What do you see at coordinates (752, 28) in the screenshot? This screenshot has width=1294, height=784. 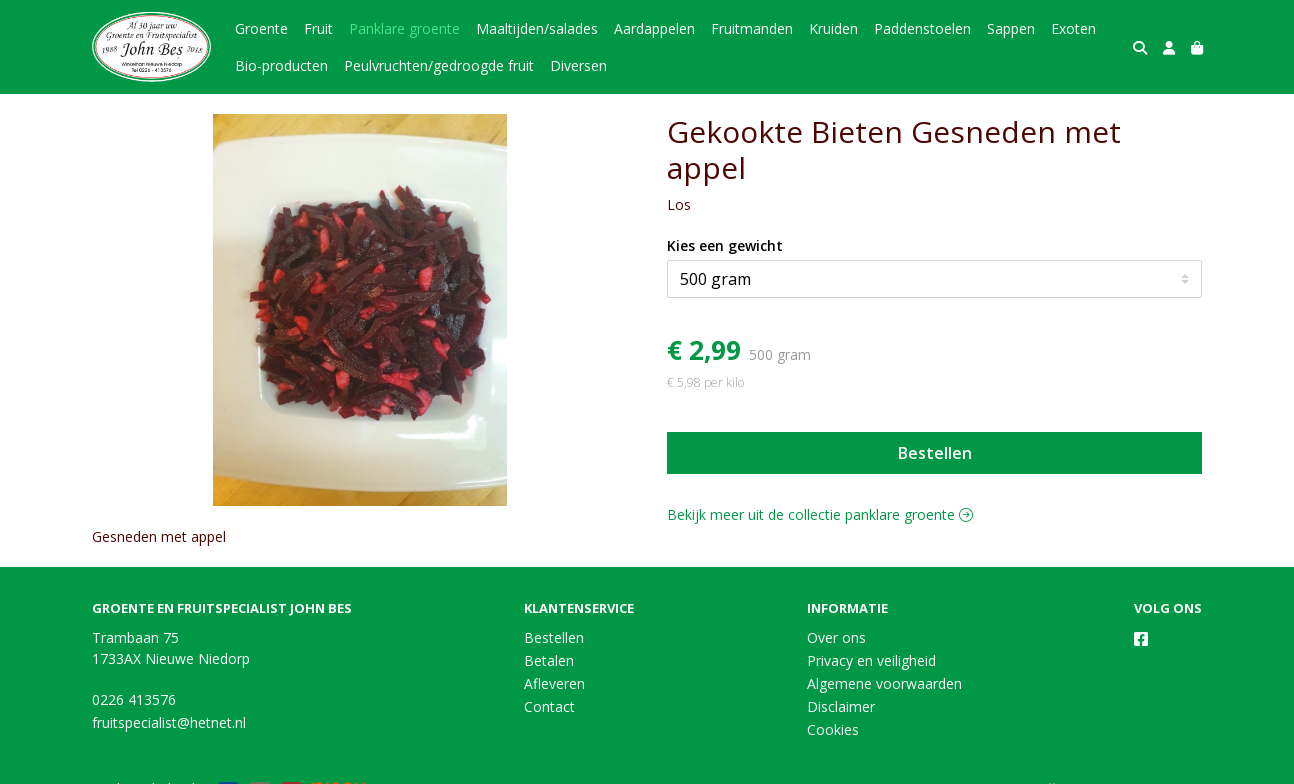 I see `Fruitmanden` at bounding box center [752, 28].